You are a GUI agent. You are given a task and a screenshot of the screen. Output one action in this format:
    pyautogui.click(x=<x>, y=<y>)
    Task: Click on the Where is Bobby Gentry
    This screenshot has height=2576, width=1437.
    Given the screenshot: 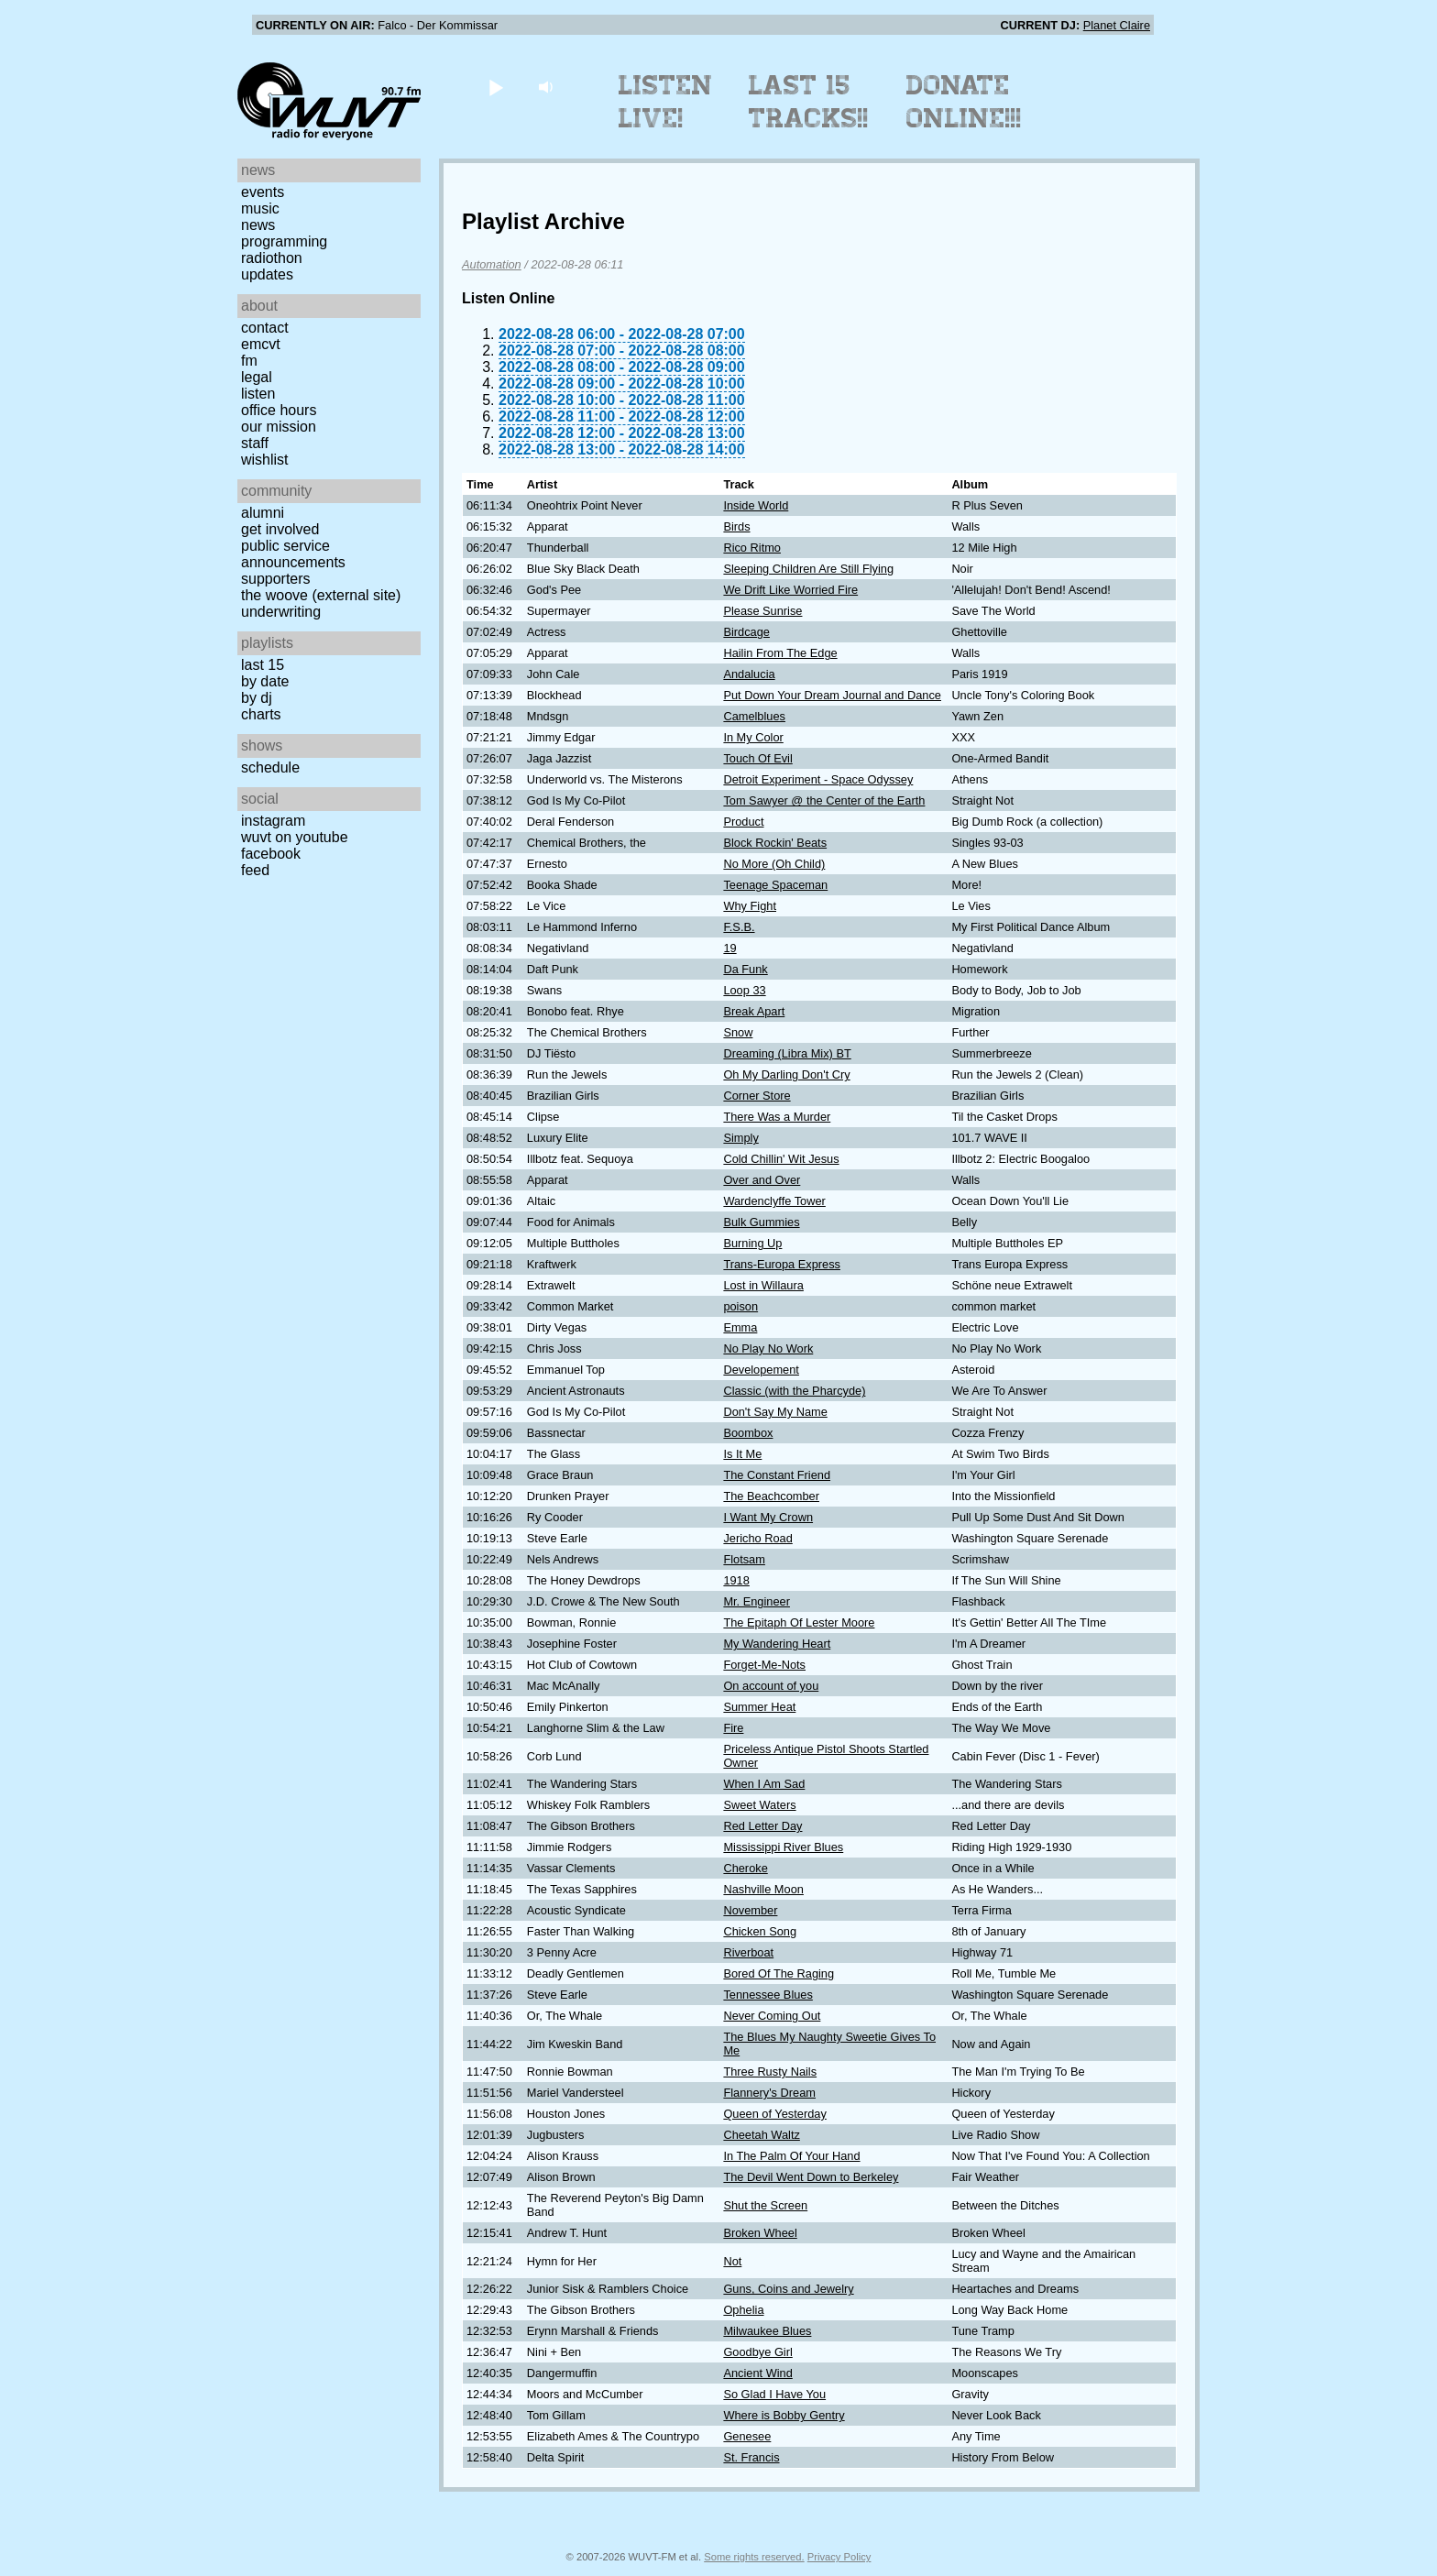 What is the action you would take?
    pyautogui.click(x=783, y=2415)
    